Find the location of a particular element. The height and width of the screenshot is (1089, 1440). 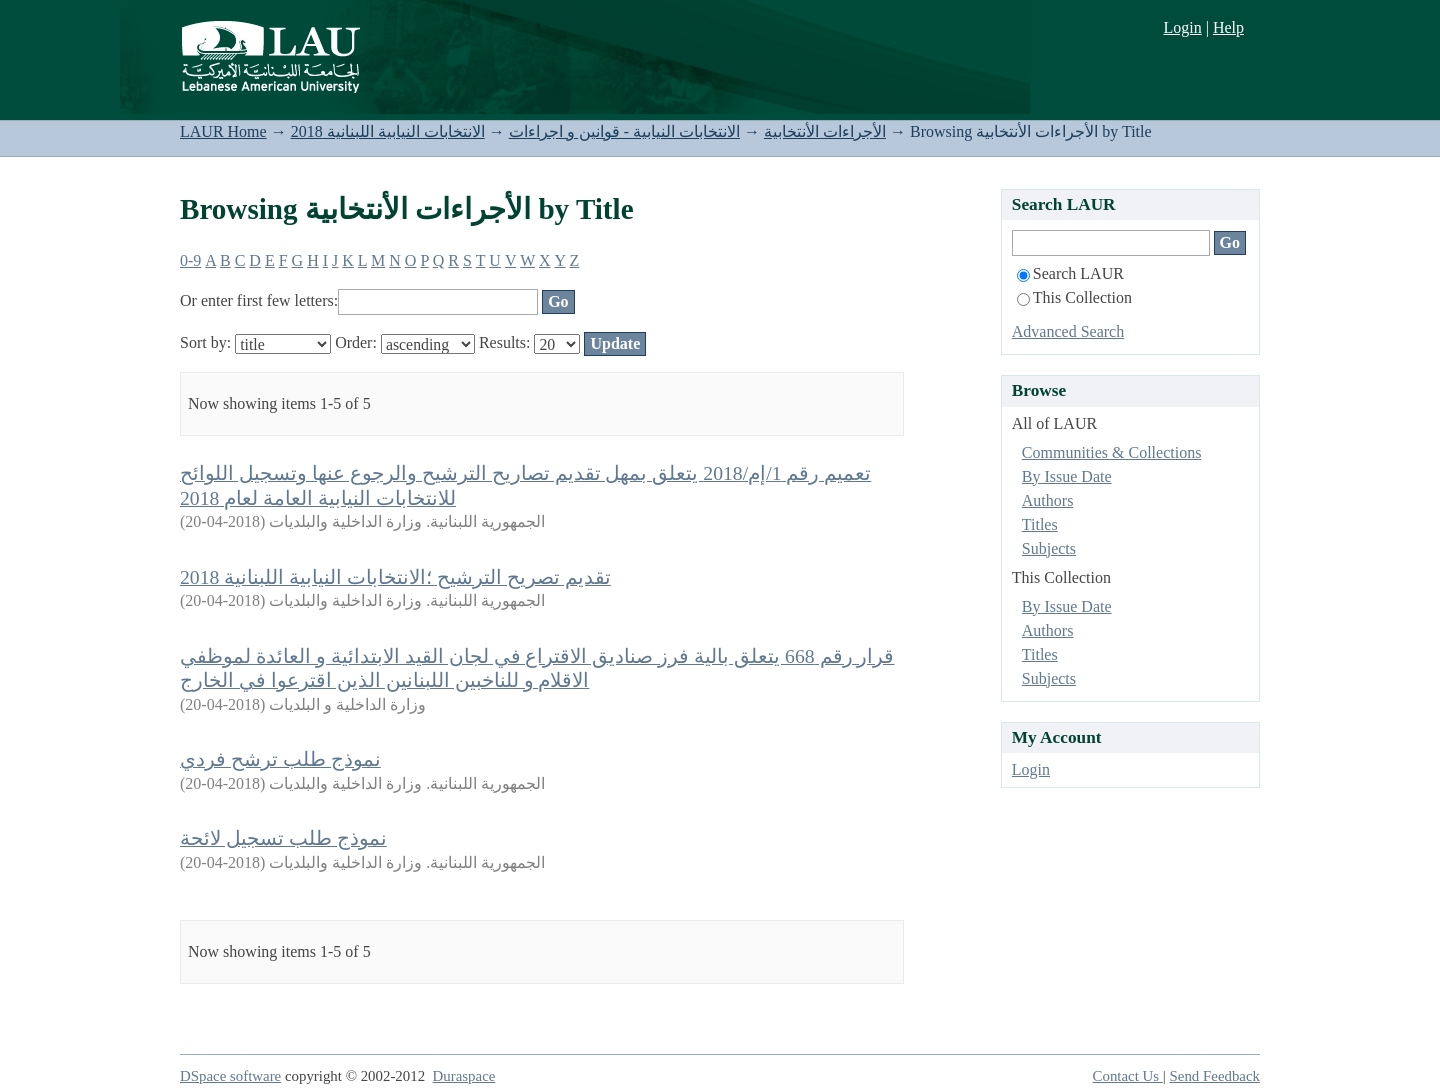

نموذج طلب ترشح فردي is located at coordinates (280, 759).